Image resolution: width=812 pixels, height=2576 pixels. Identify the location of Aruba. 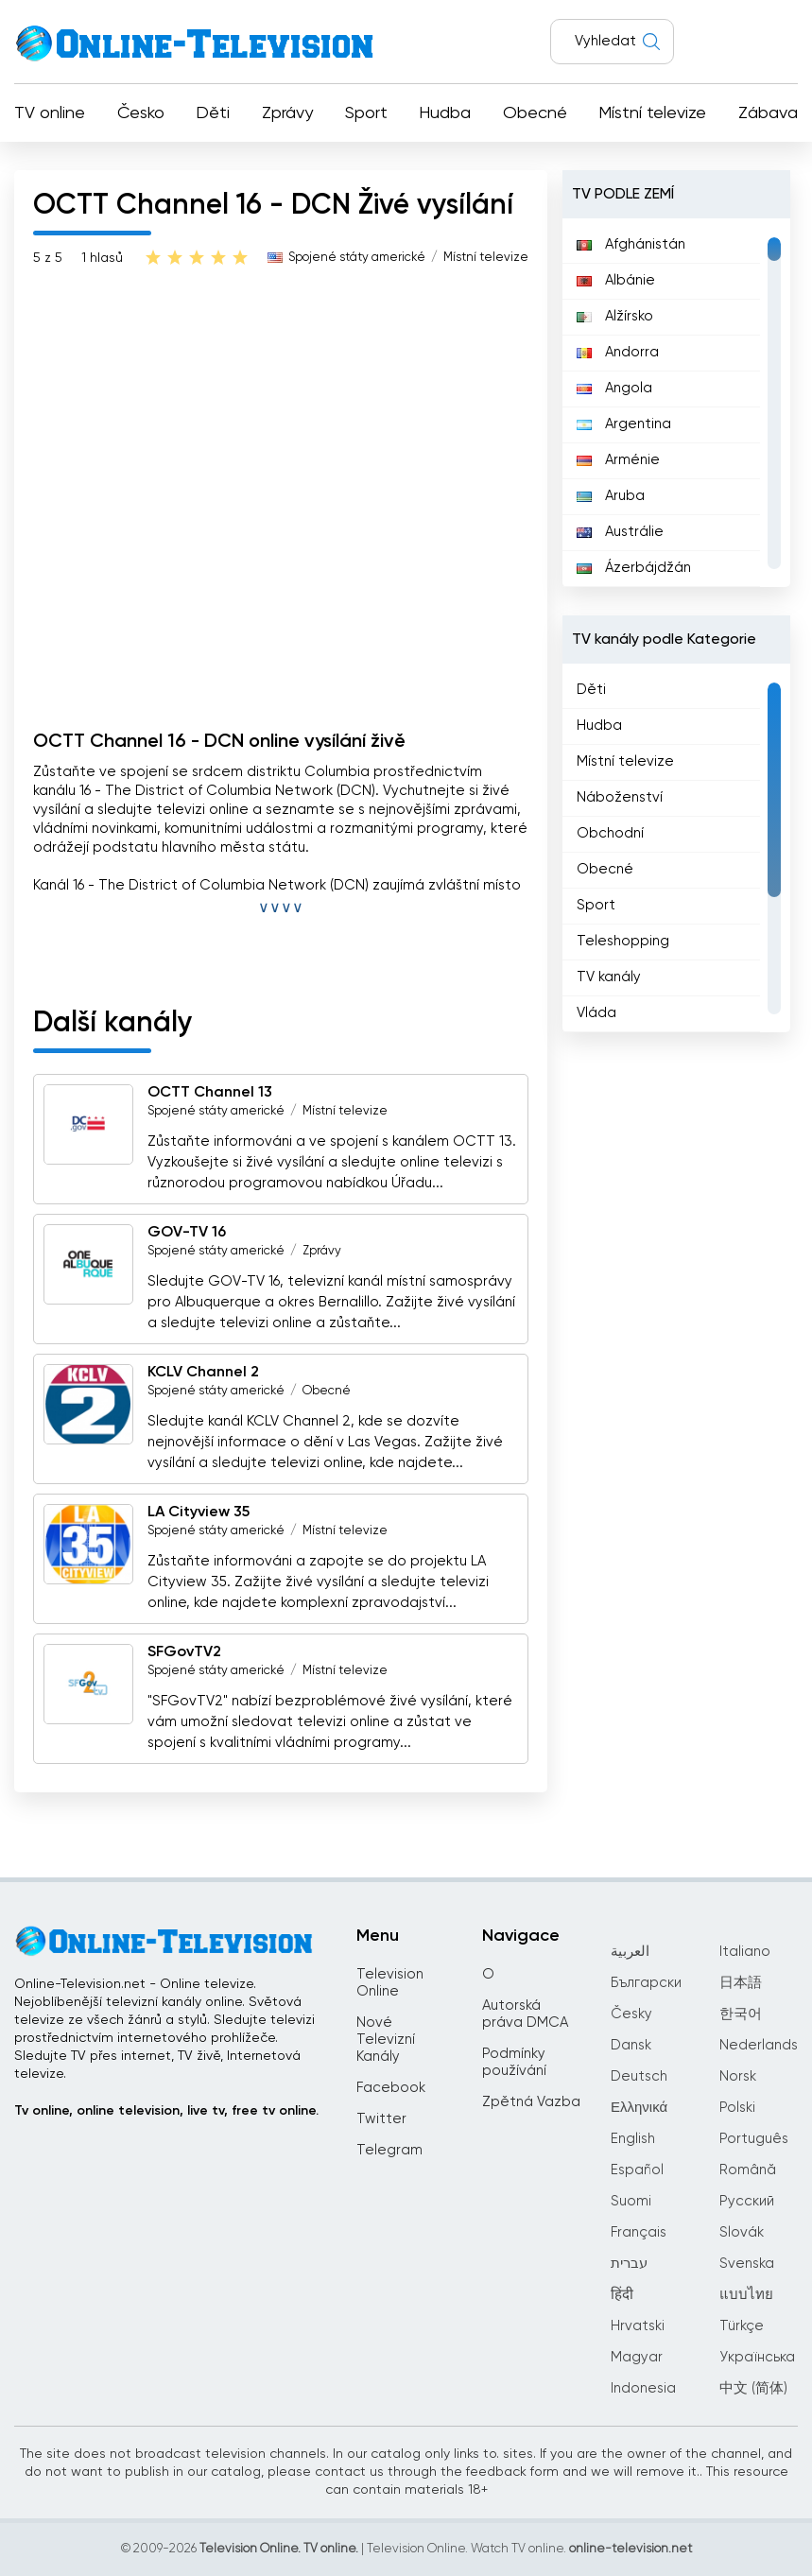
(611, 496).